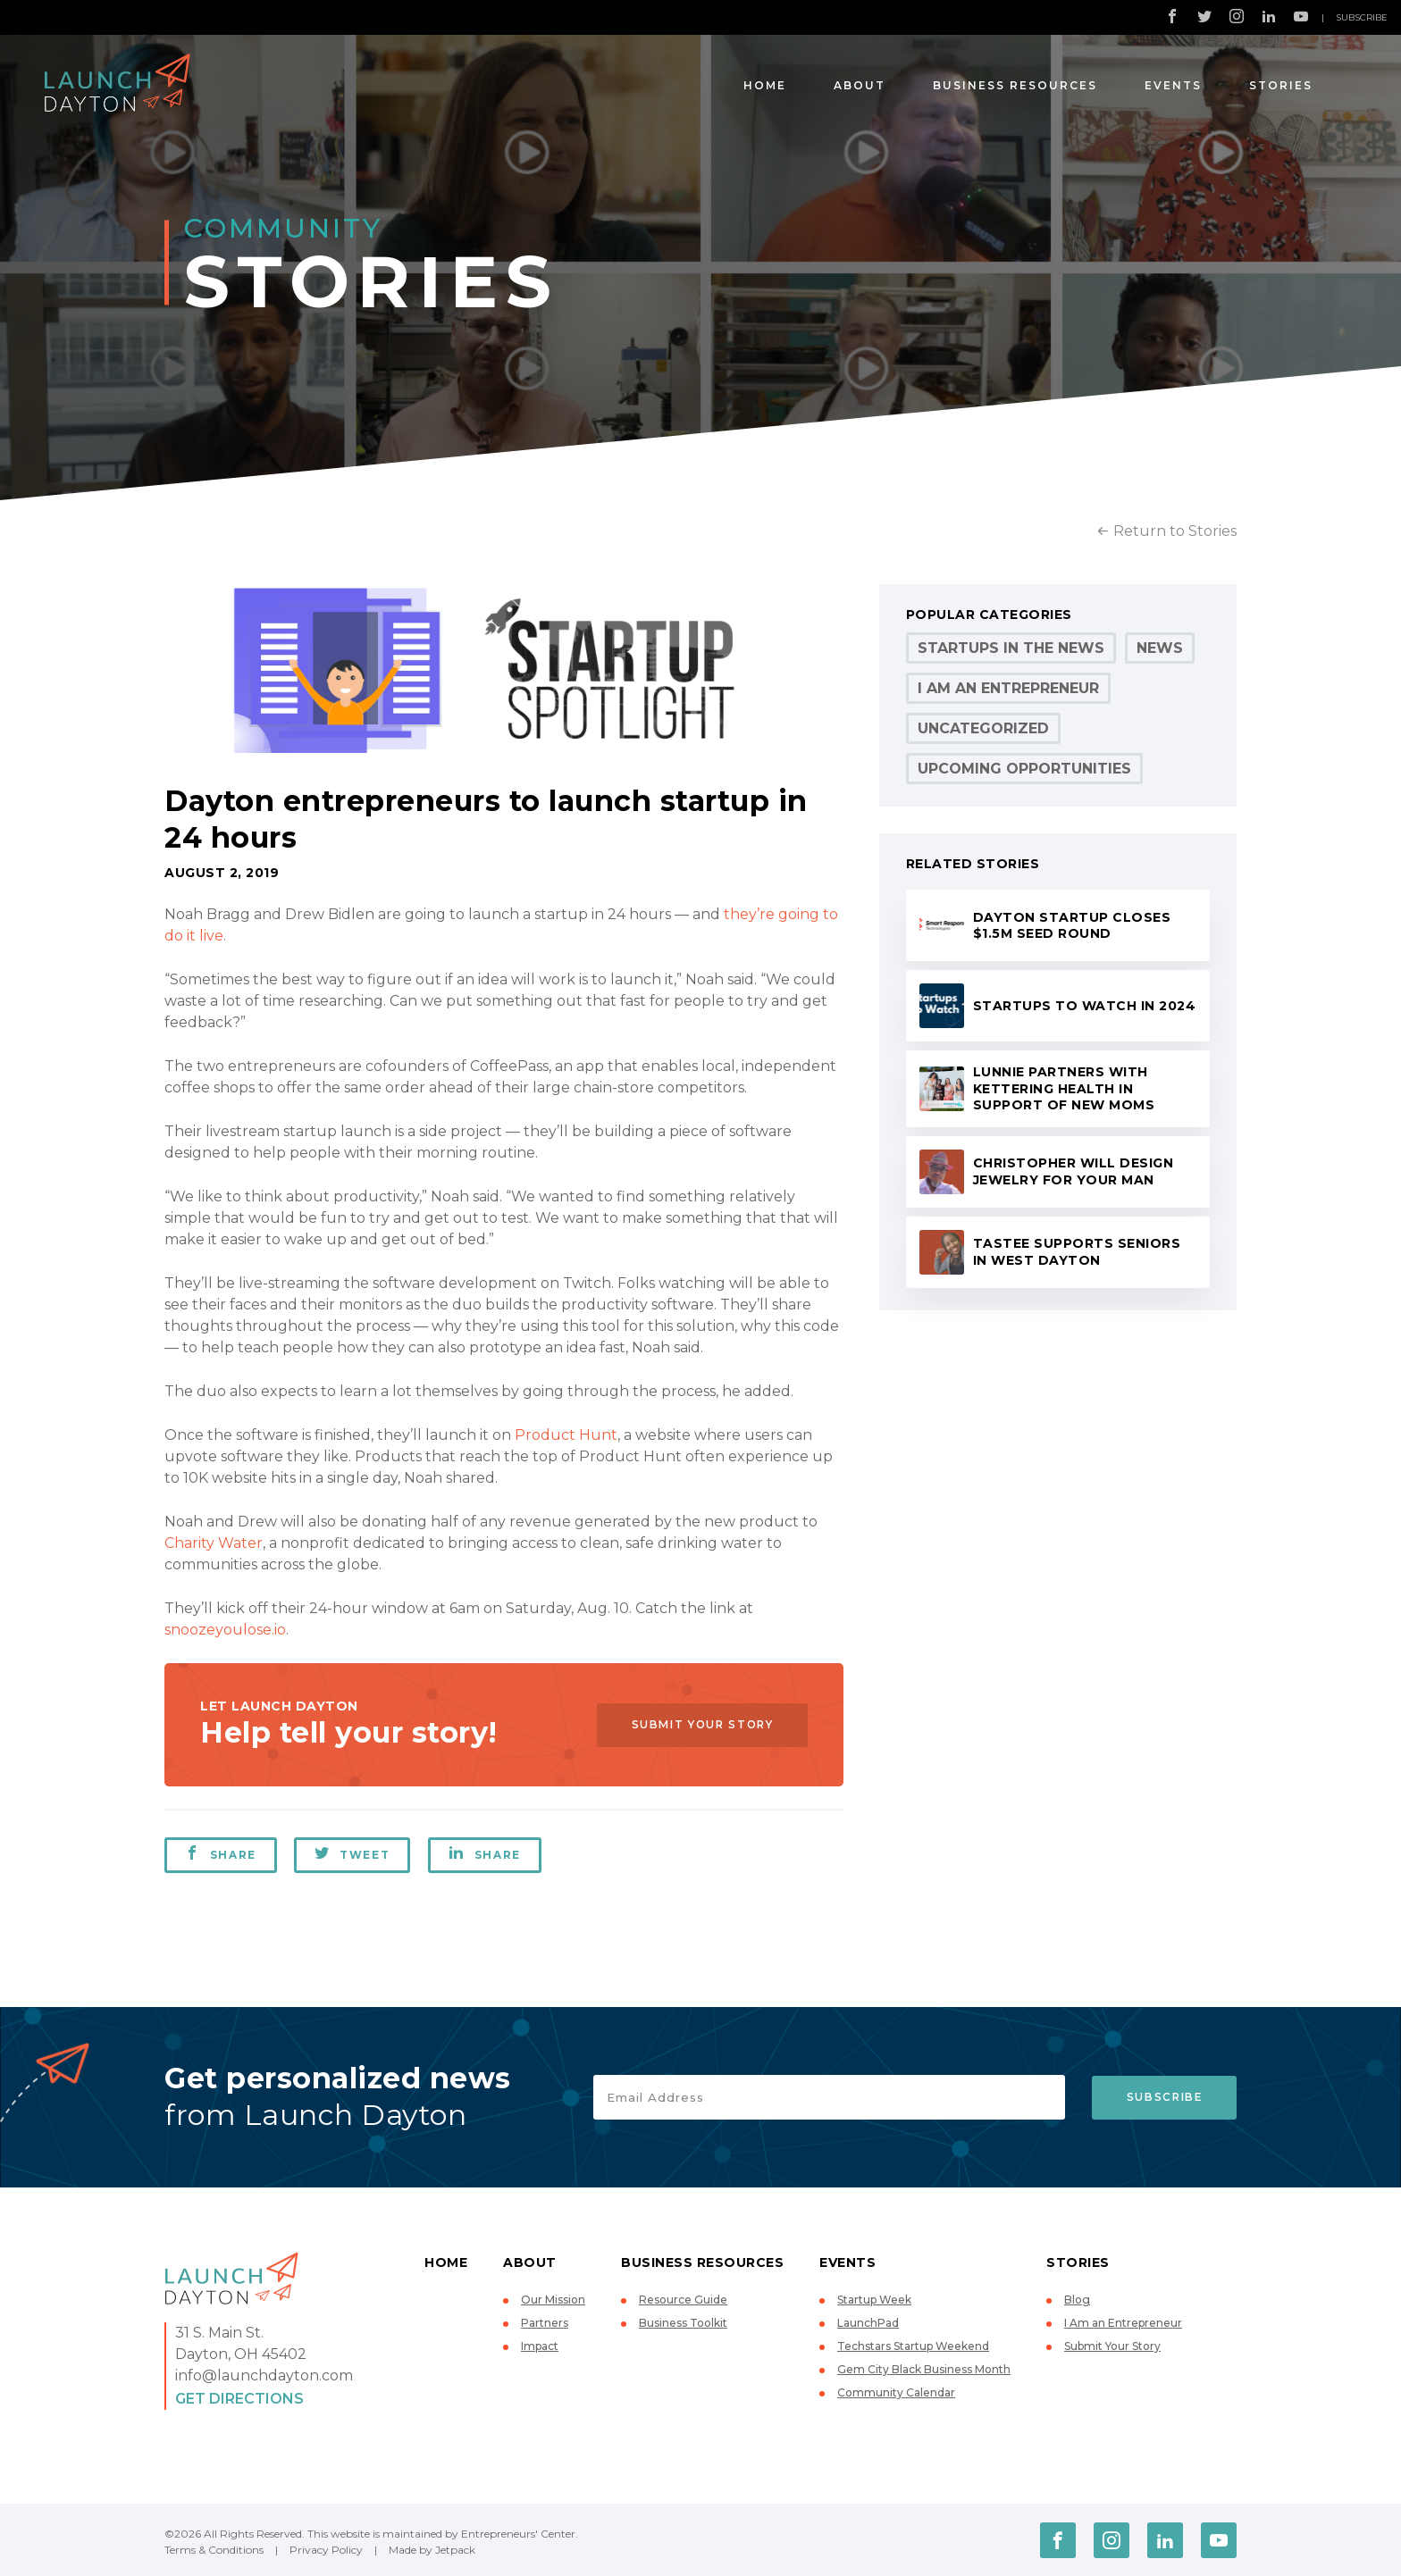  I want to click on Gem City Black Business Month, so click(924, 2369).